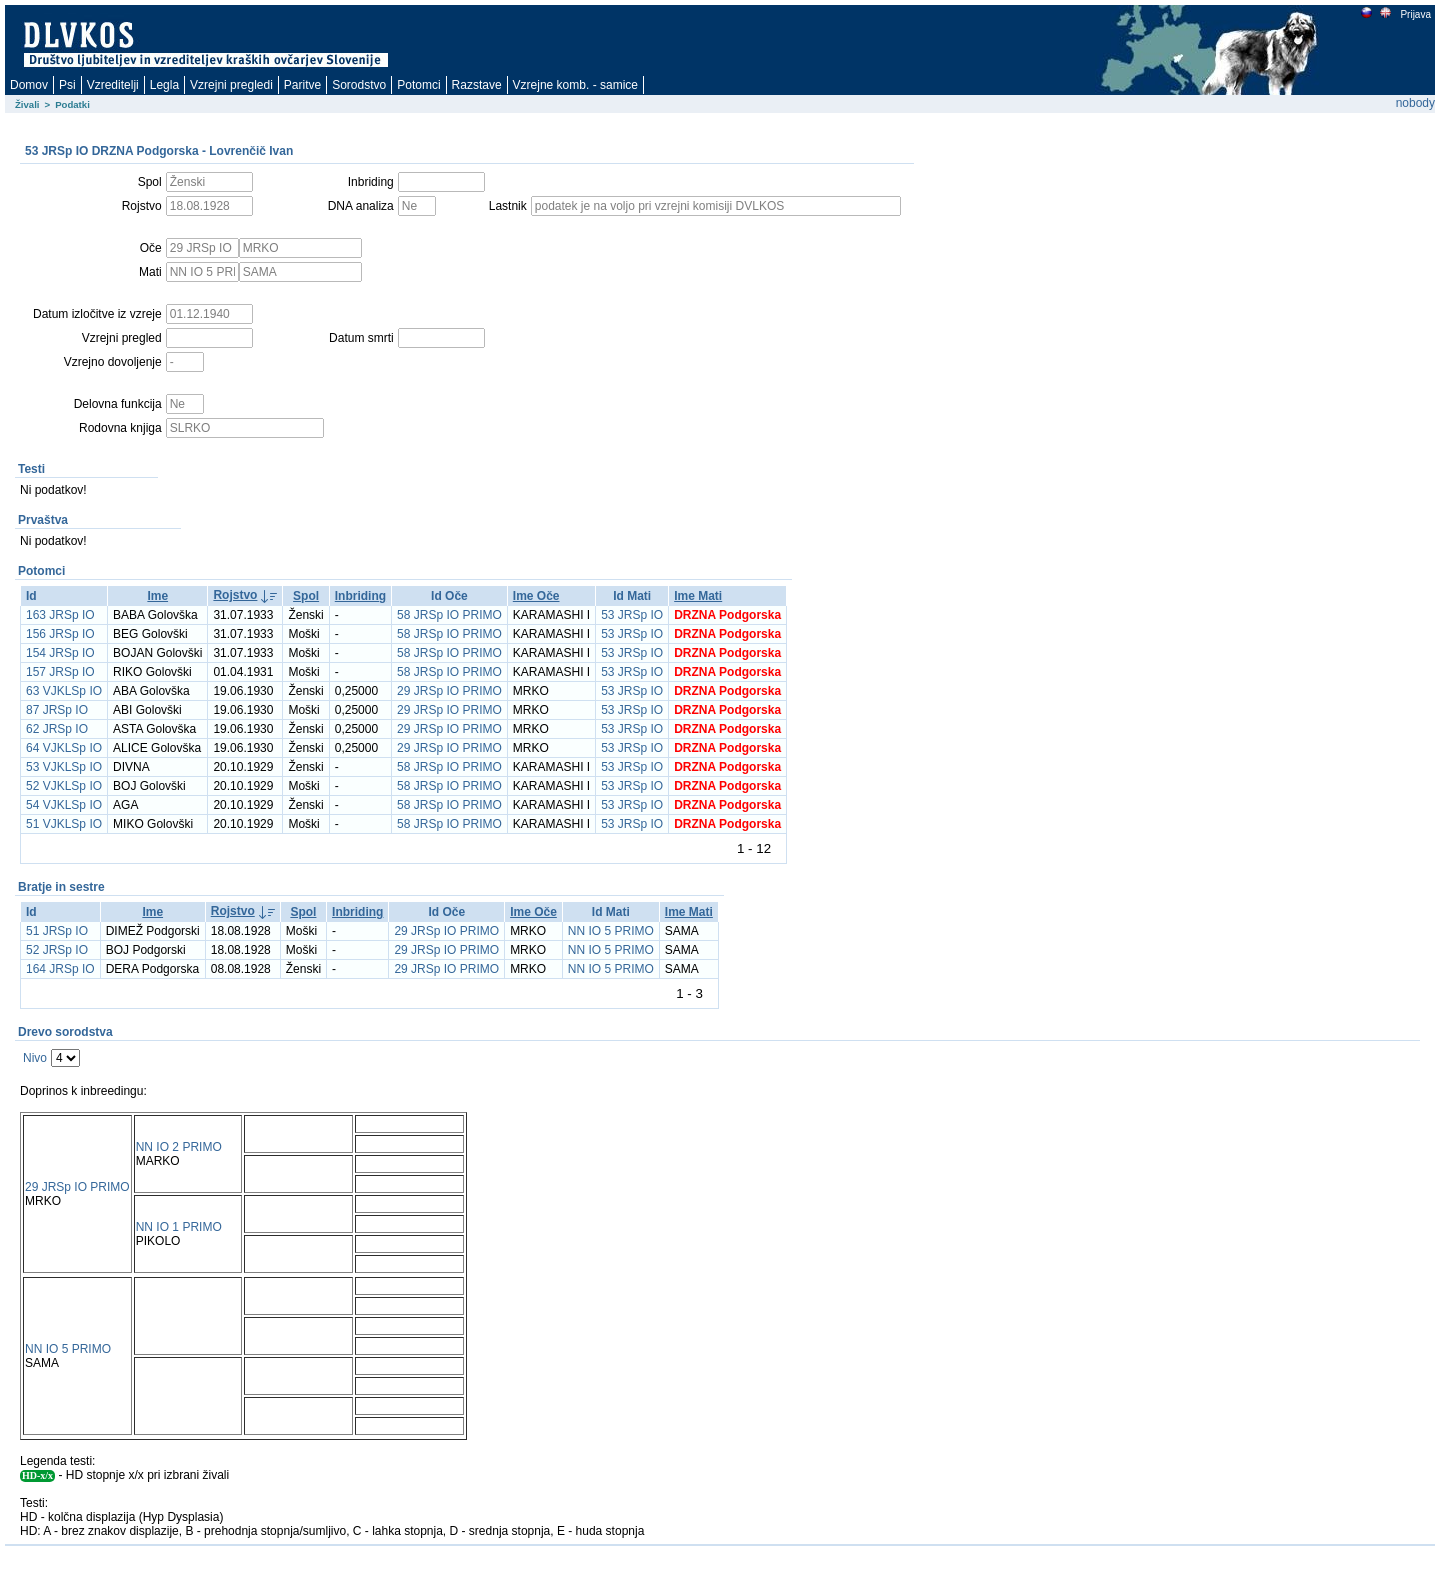  I want to click on Vzrejni pregledi, so click(231, 85).